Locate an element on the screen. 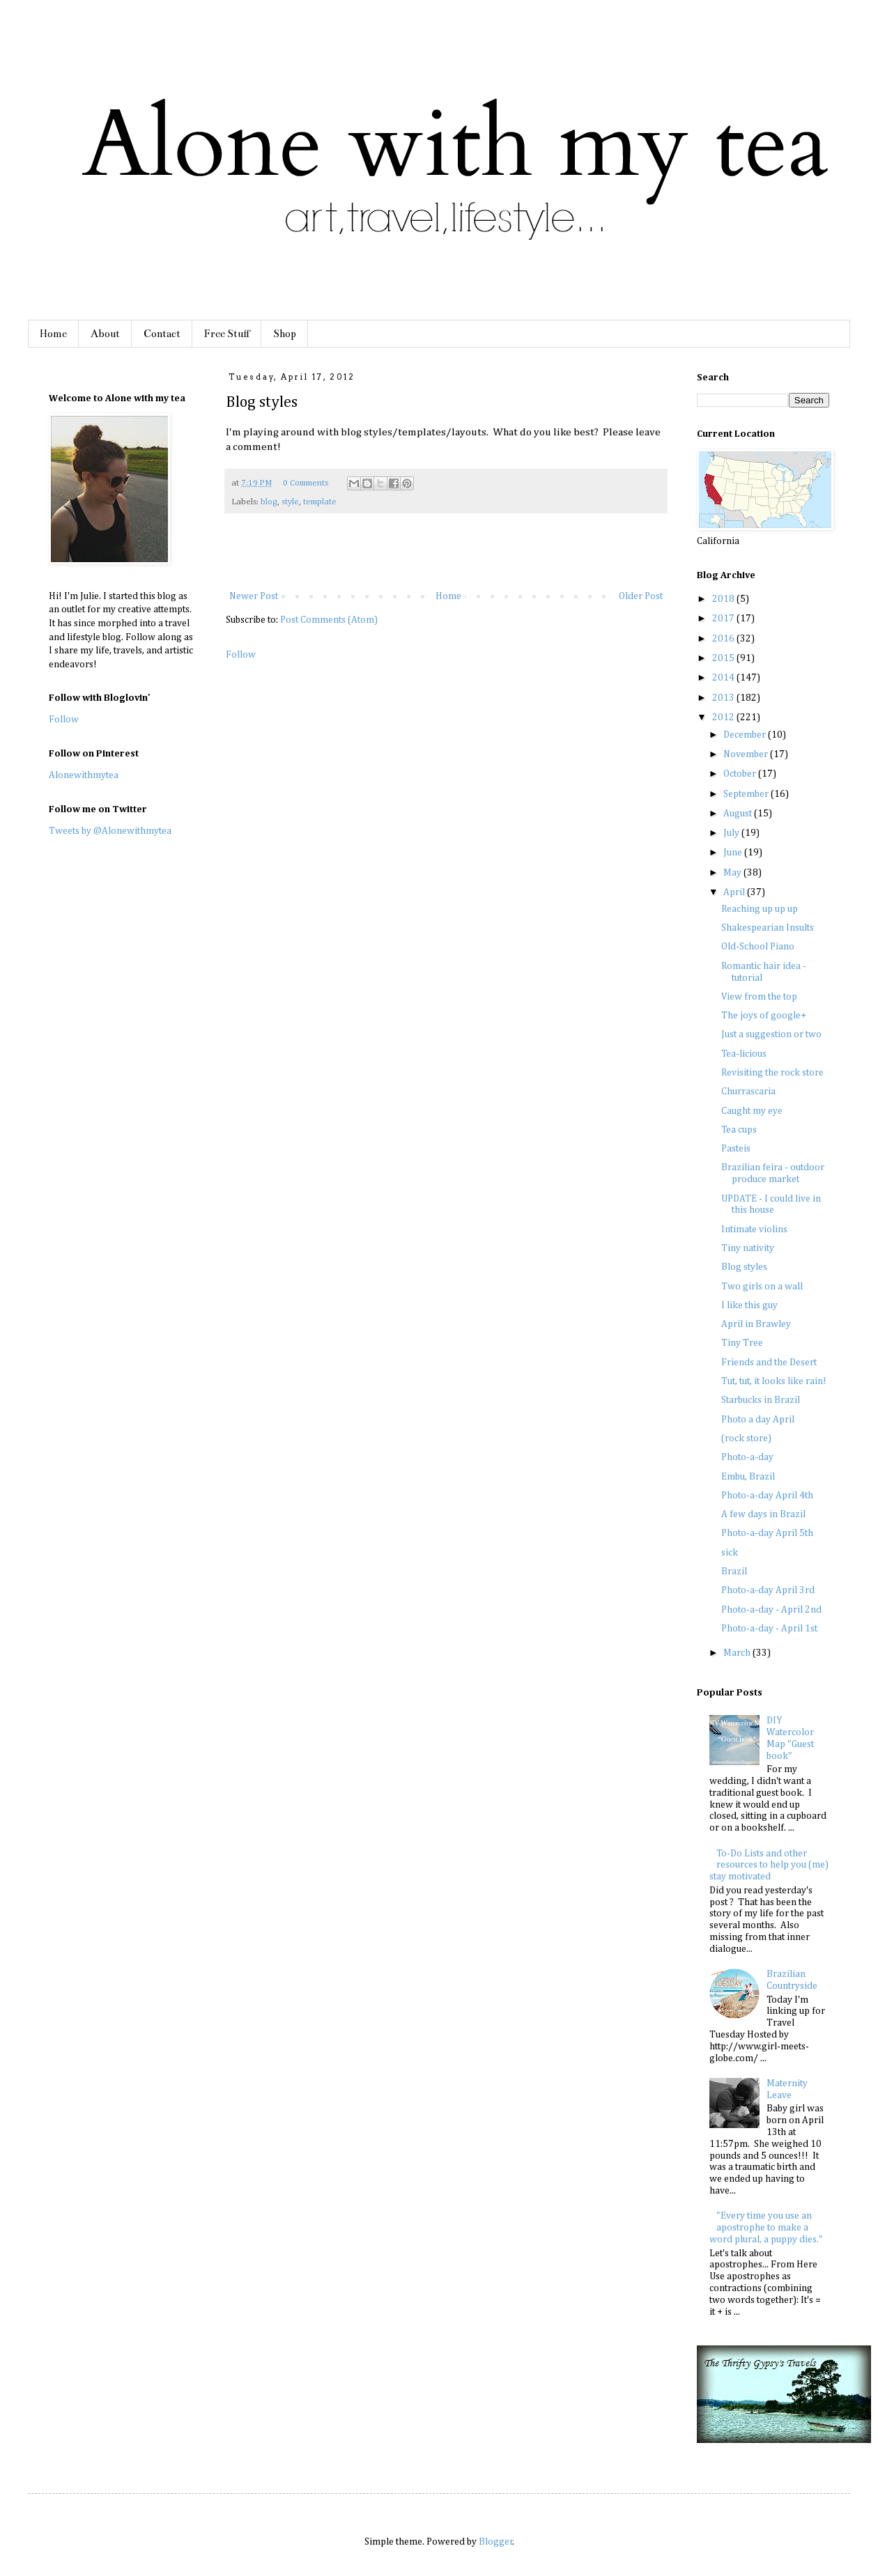 This screenshot has height=2576, width=878. Alonewithmytea is located at coordinates (83, 775).